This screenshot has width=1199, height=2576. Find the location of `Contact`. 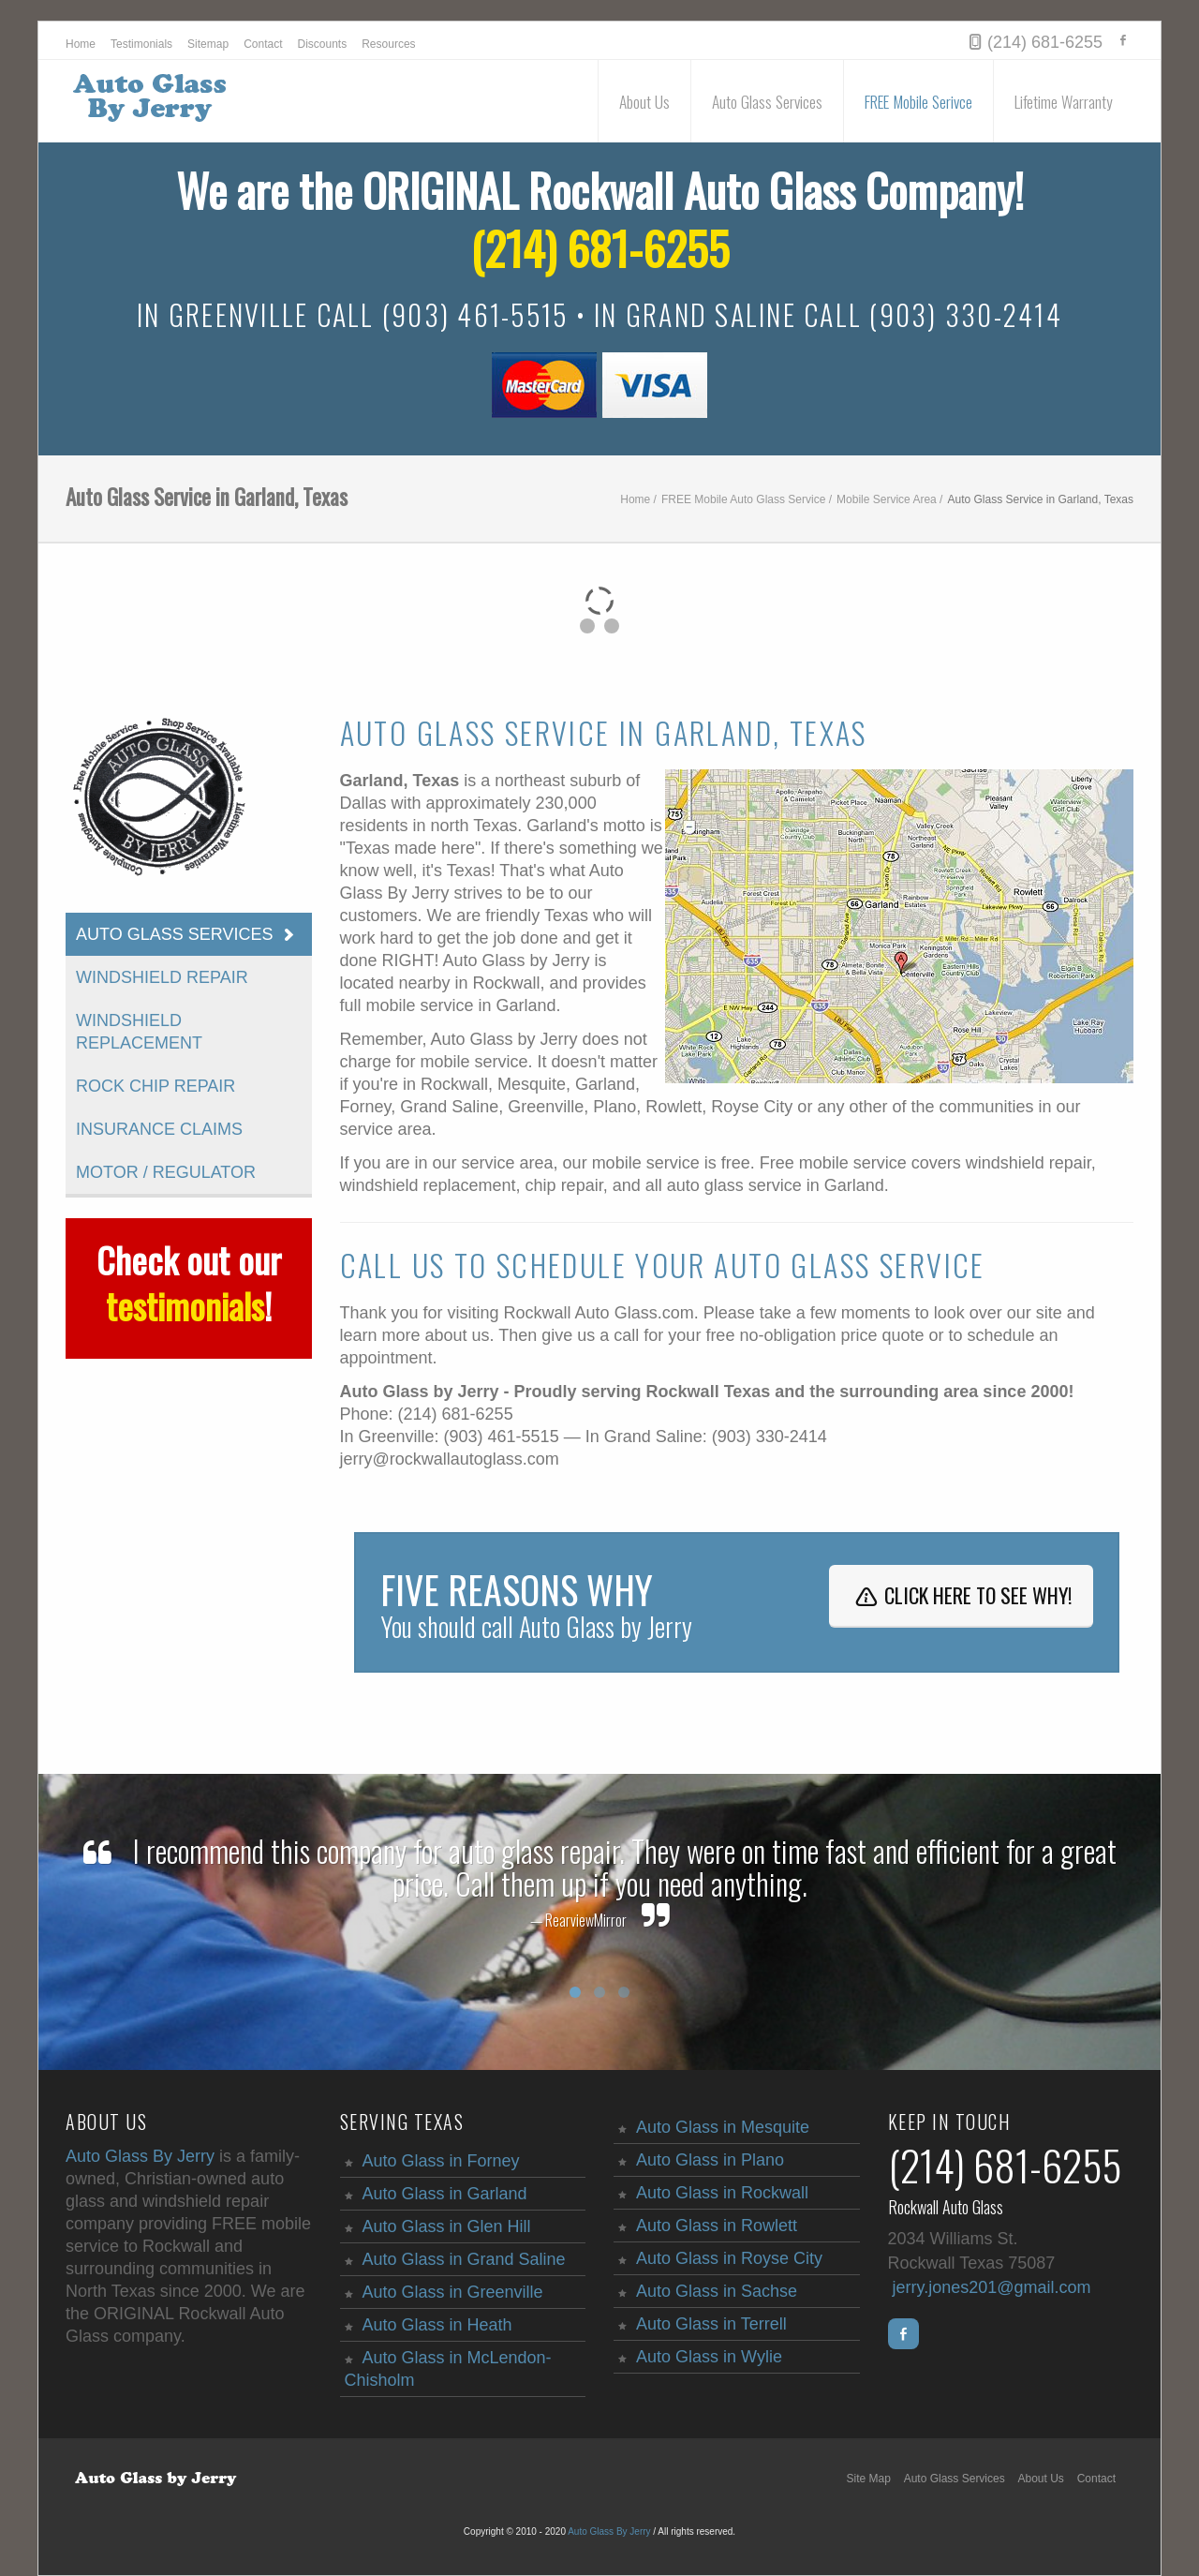

Contact is located at coordinates (263, 44).